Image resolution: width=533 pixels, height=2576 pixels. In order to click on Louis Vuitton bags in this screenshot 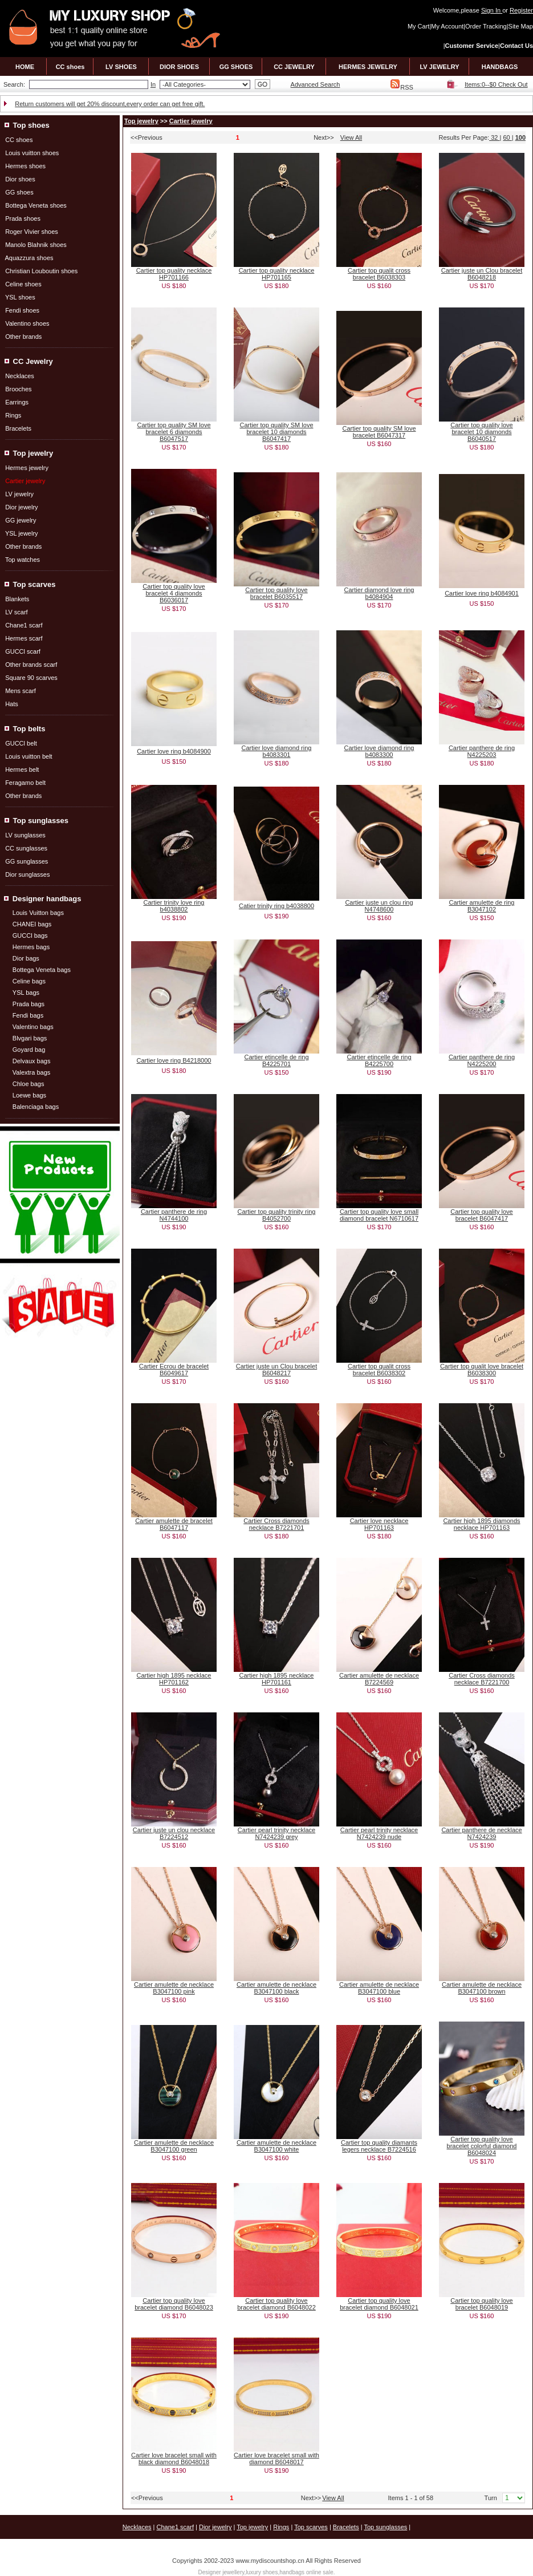, I will do `click(38, 912)`.